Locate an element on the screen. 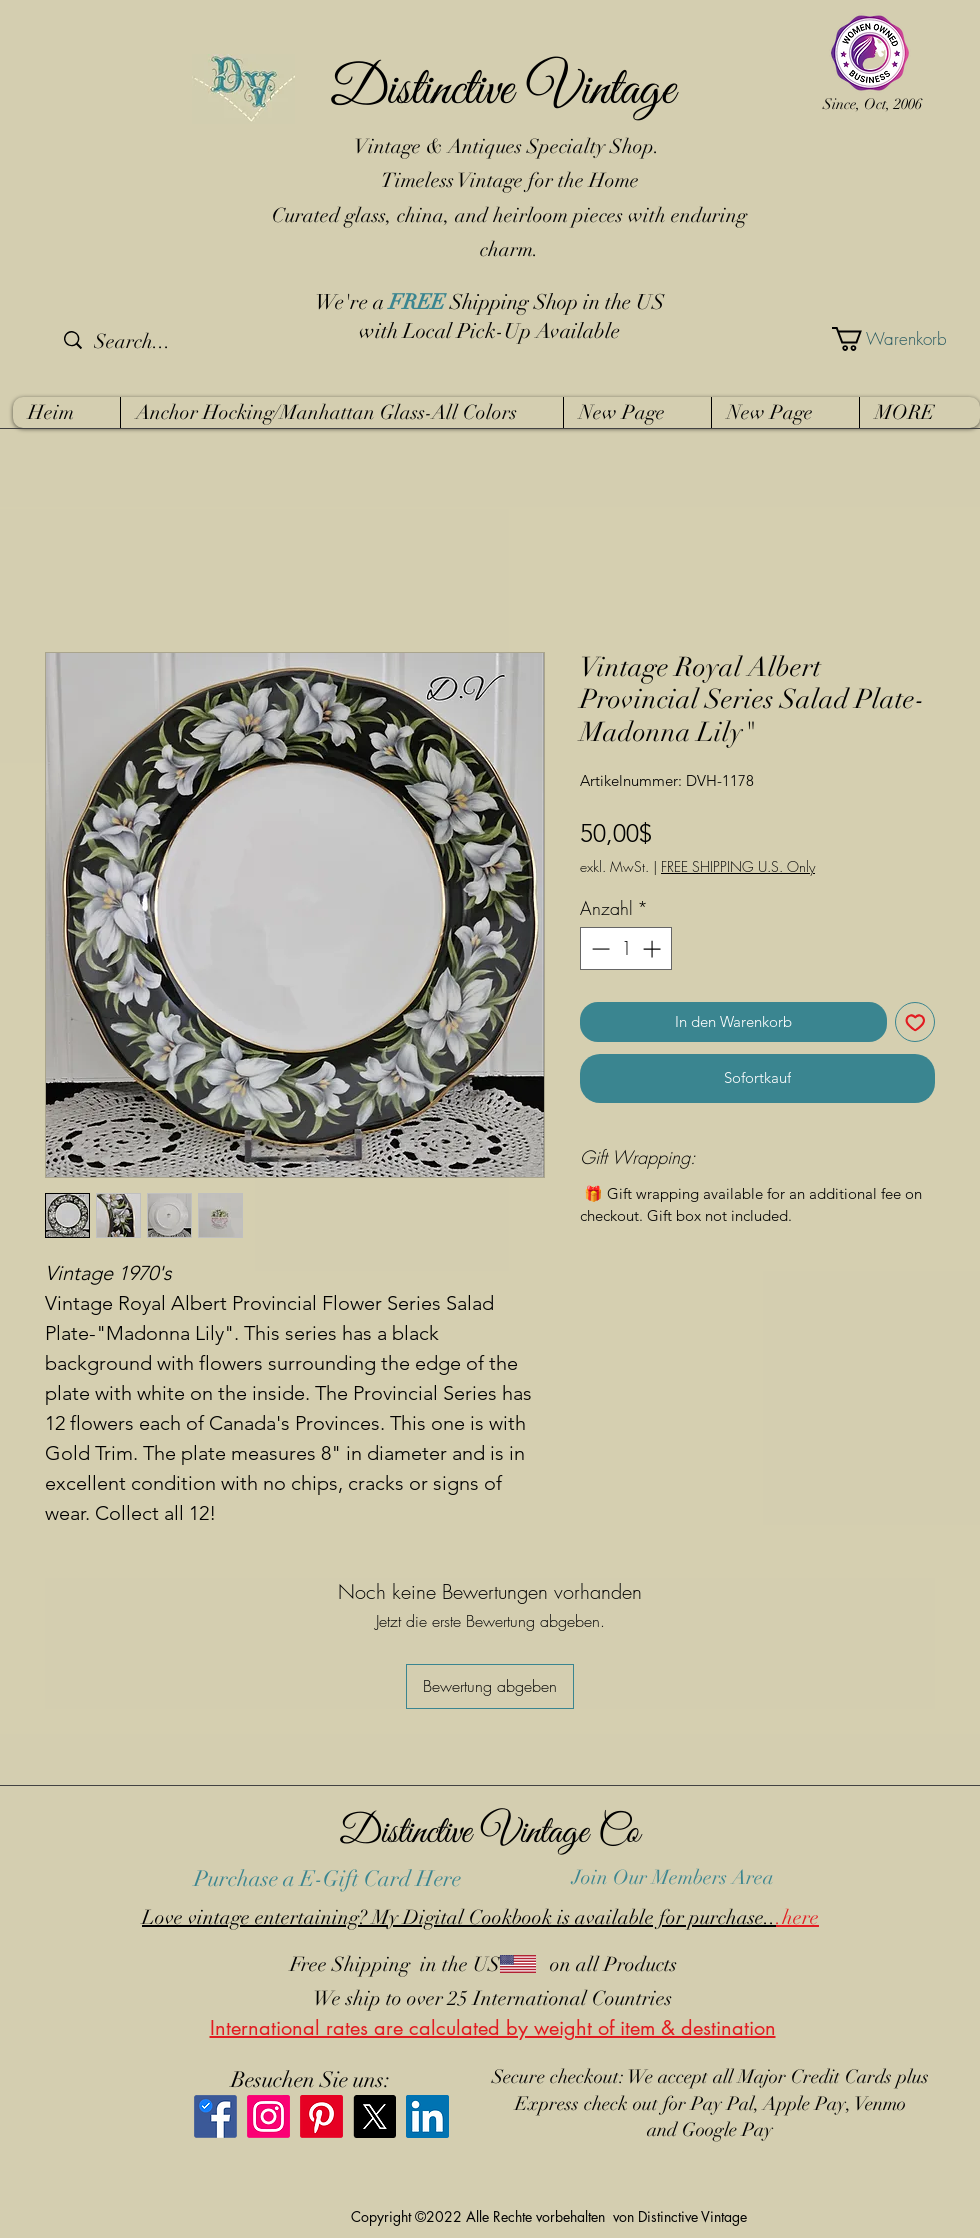 The height and width of the screenshot is (2238, 980). [spinbutton] is located at coordinates (626, 948).